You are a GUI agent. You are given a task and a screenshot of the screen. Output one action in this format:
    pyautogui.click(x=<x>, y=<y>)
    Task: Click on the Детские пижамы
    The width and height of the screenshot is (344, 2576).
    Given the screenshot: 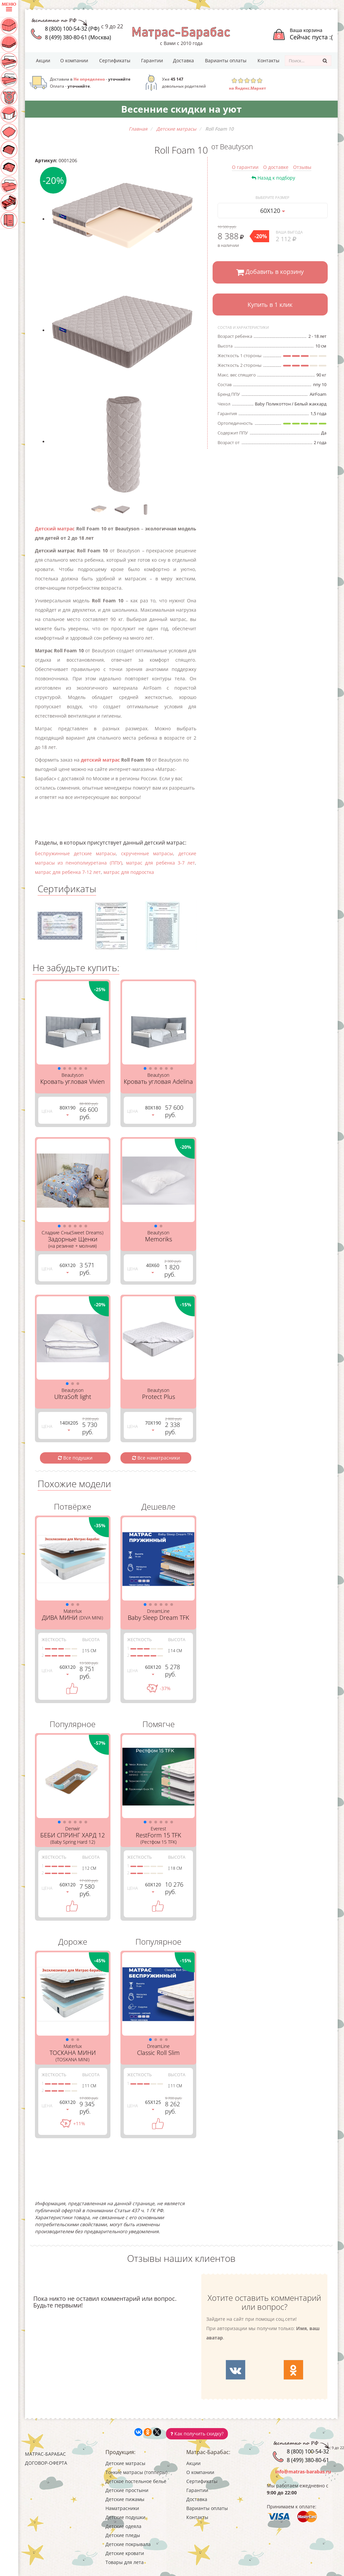 What is the action you would take?
    pyautogui.click(x=124, y=2499)
    